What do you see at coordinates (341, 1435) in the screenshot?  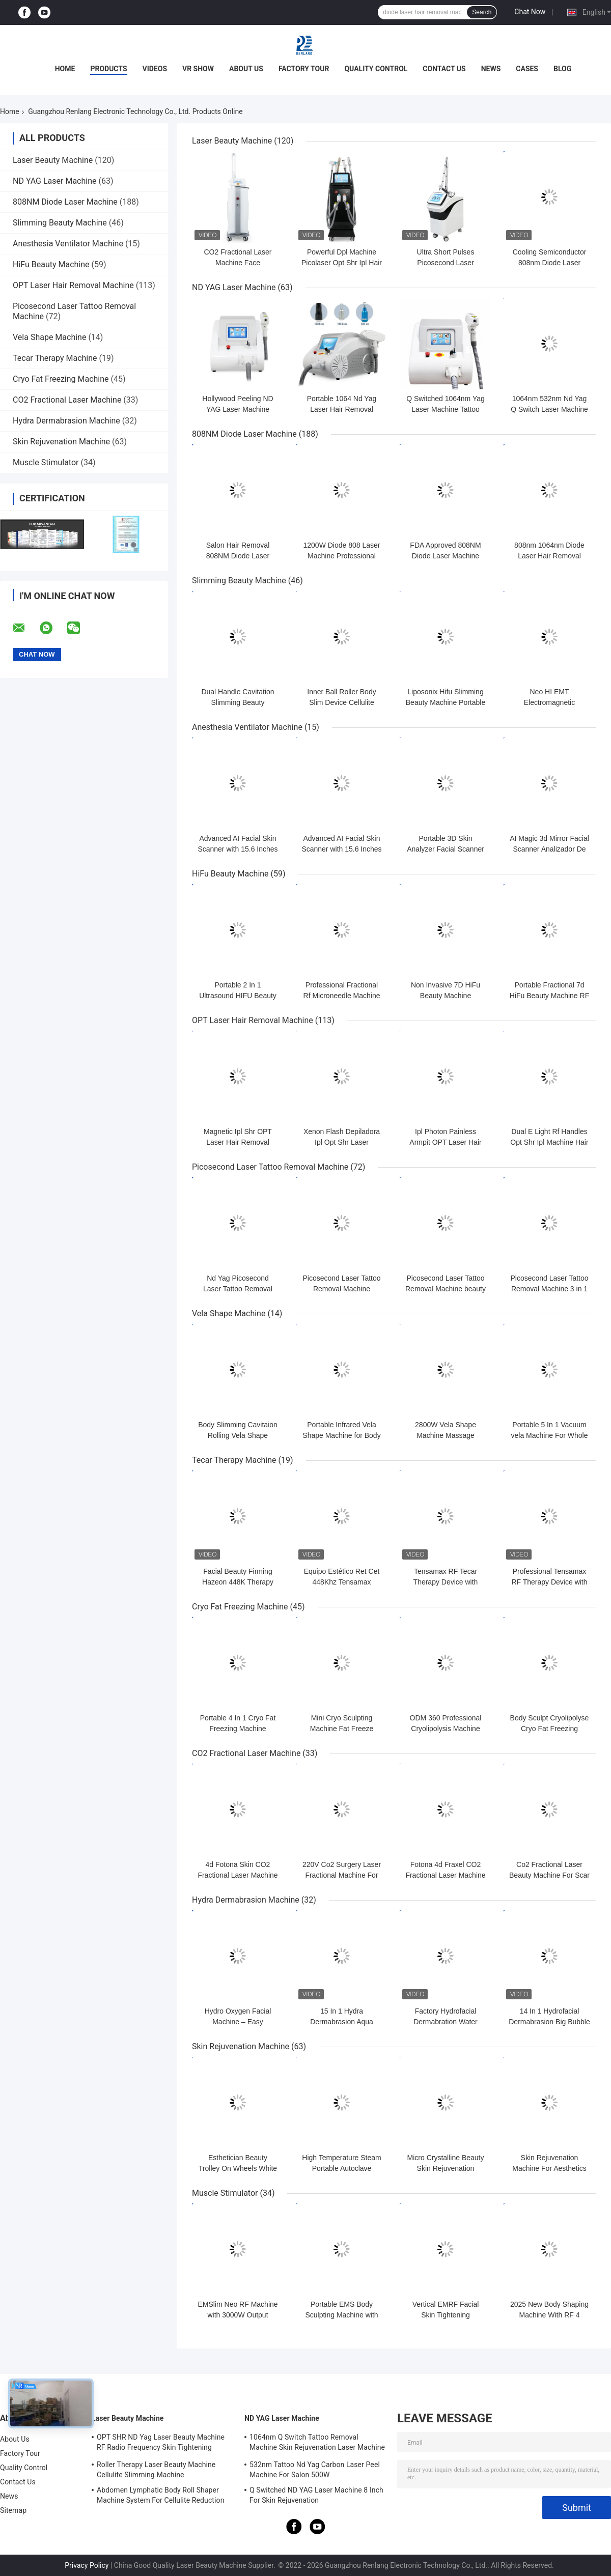 I see `Portable Infrared Vela Shape Machine for Body Slimming Device 5 In 1` at bounding box center [341, 1435].